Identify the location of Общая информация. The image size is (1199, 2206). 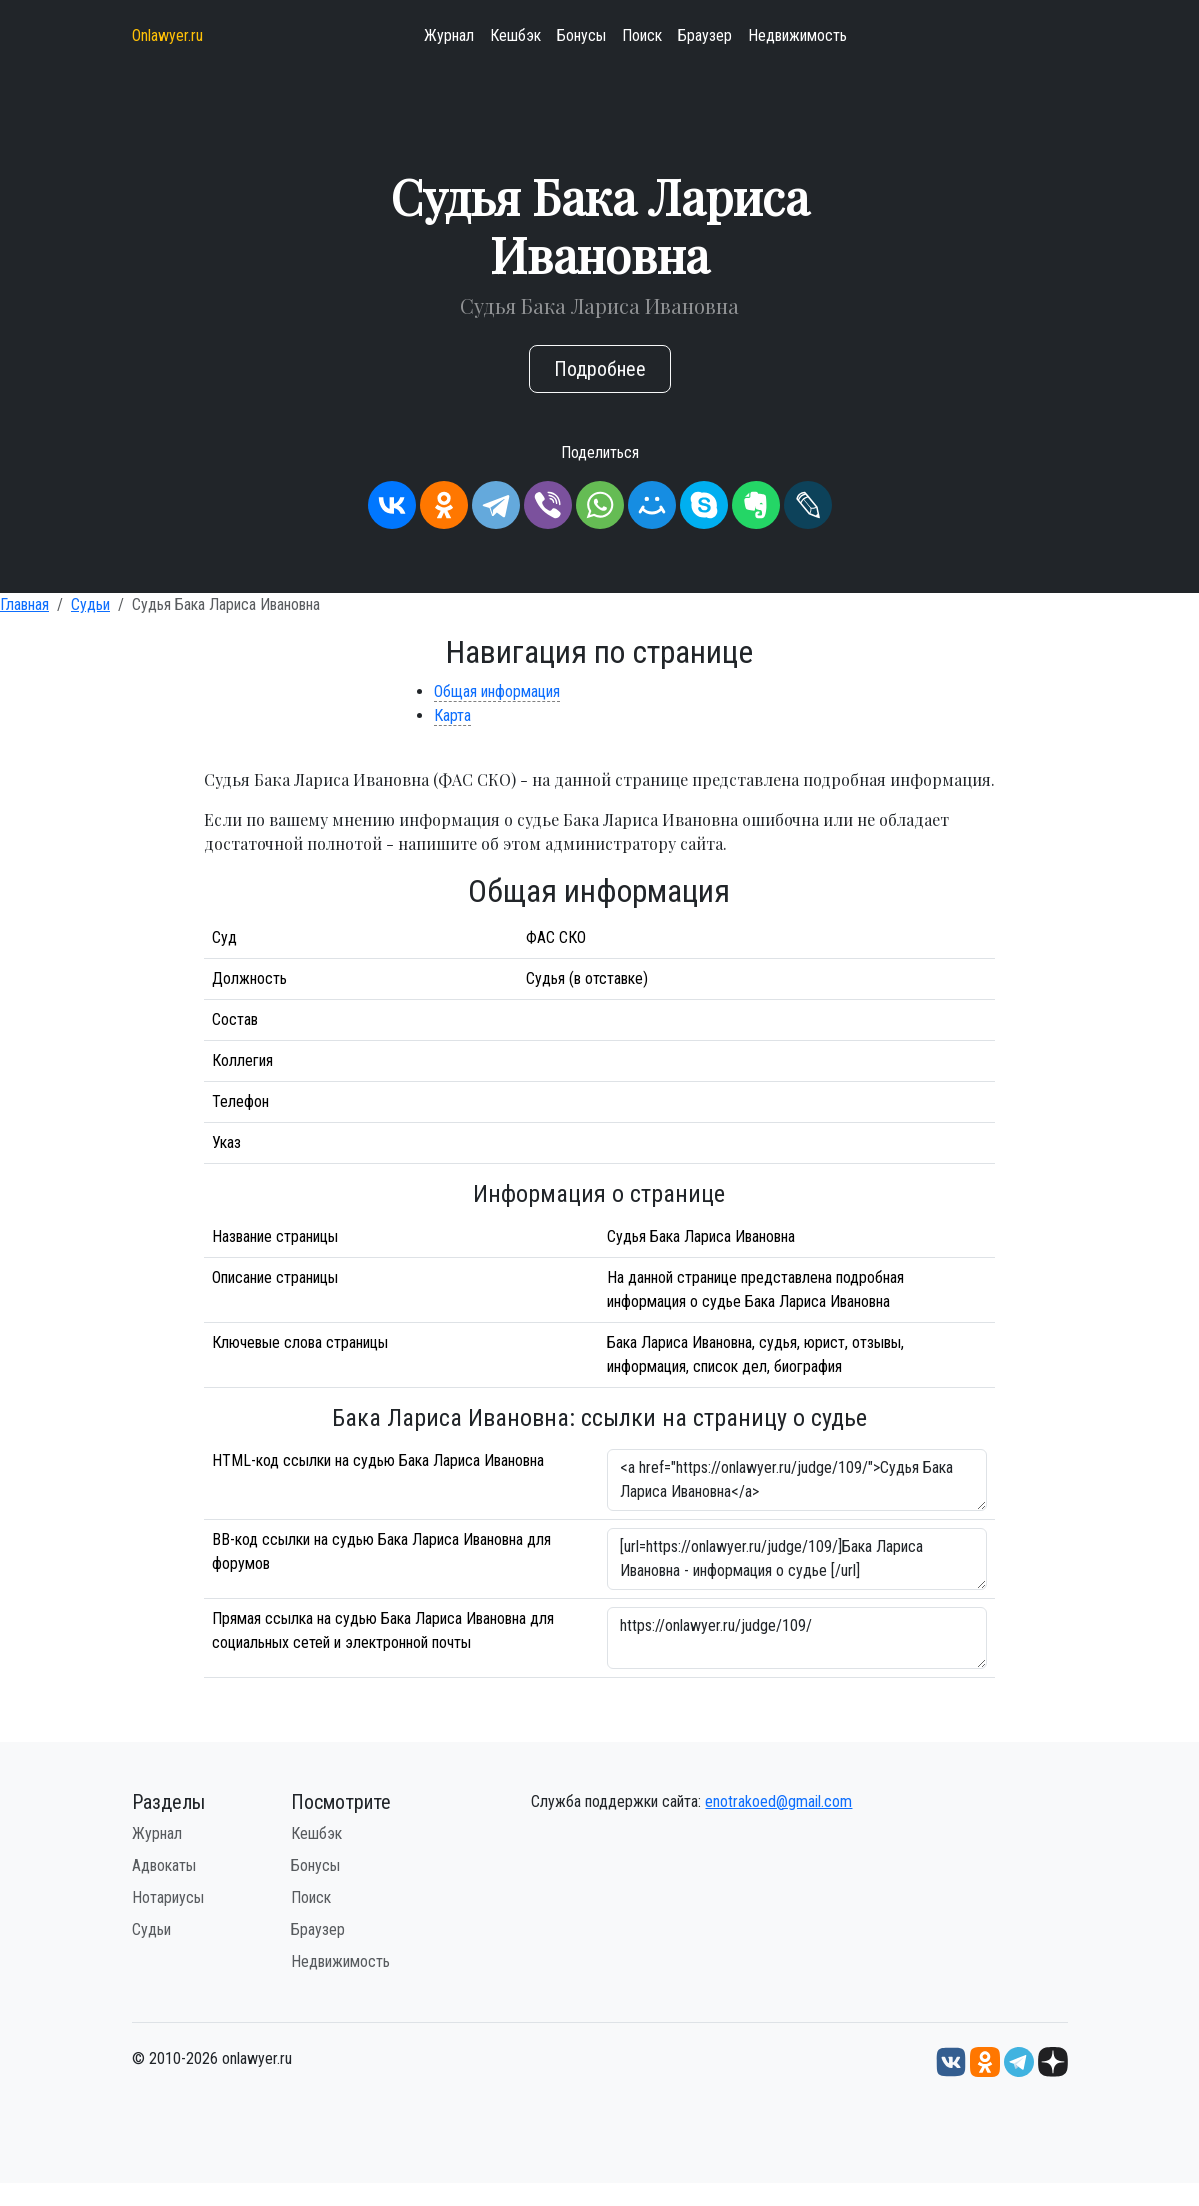
(497, 691).